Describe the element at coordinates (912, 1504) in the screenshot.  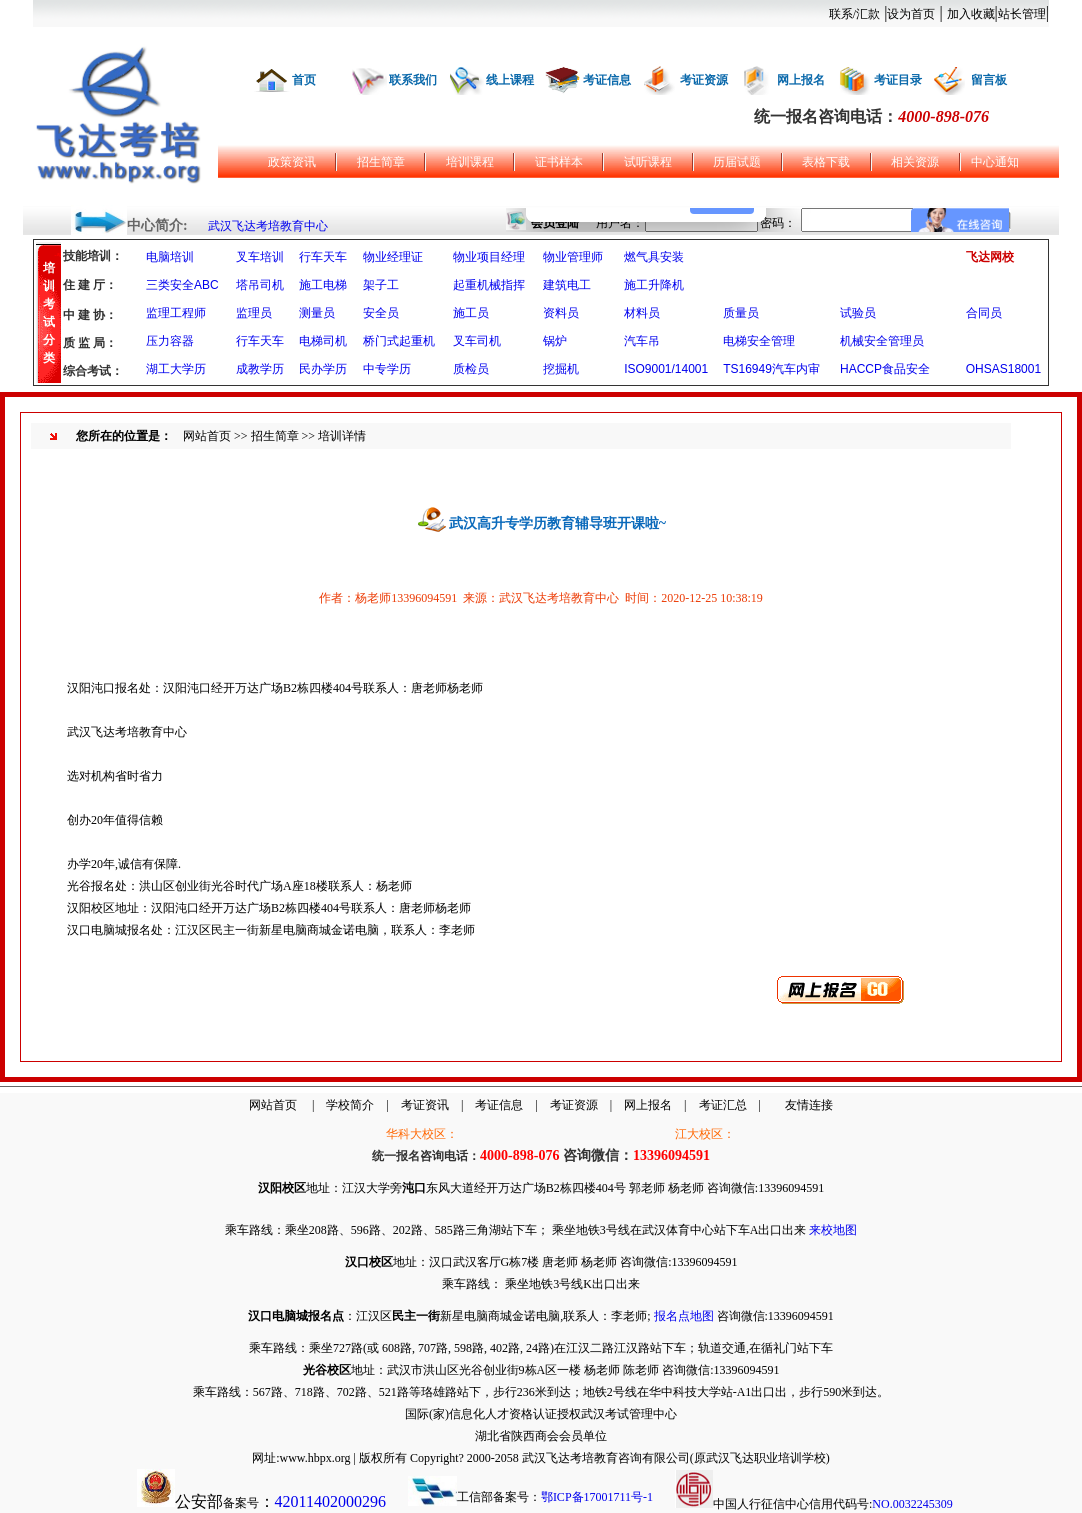
I see `NO.0032245309` at that location.